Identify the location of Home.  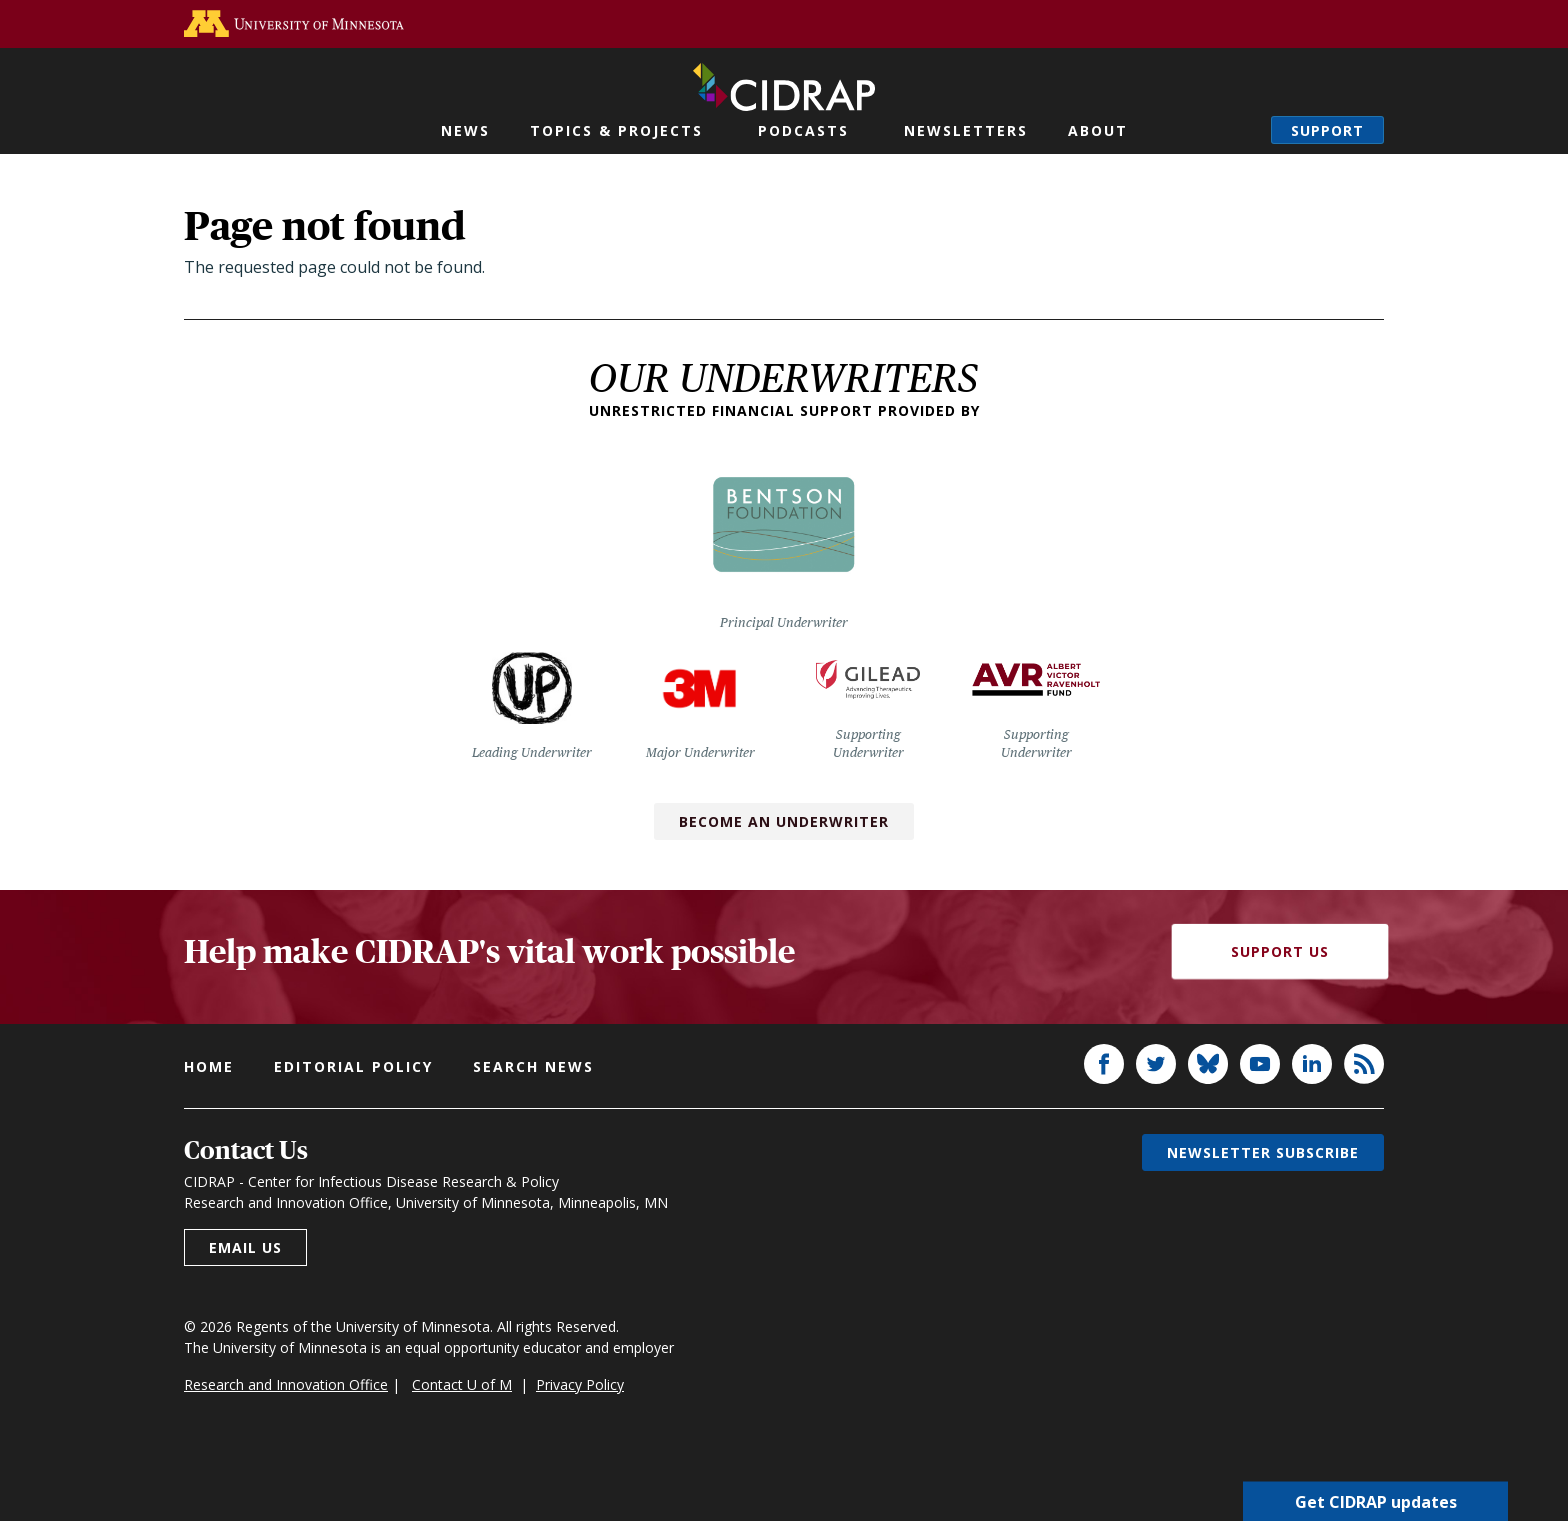
(209, 1066).